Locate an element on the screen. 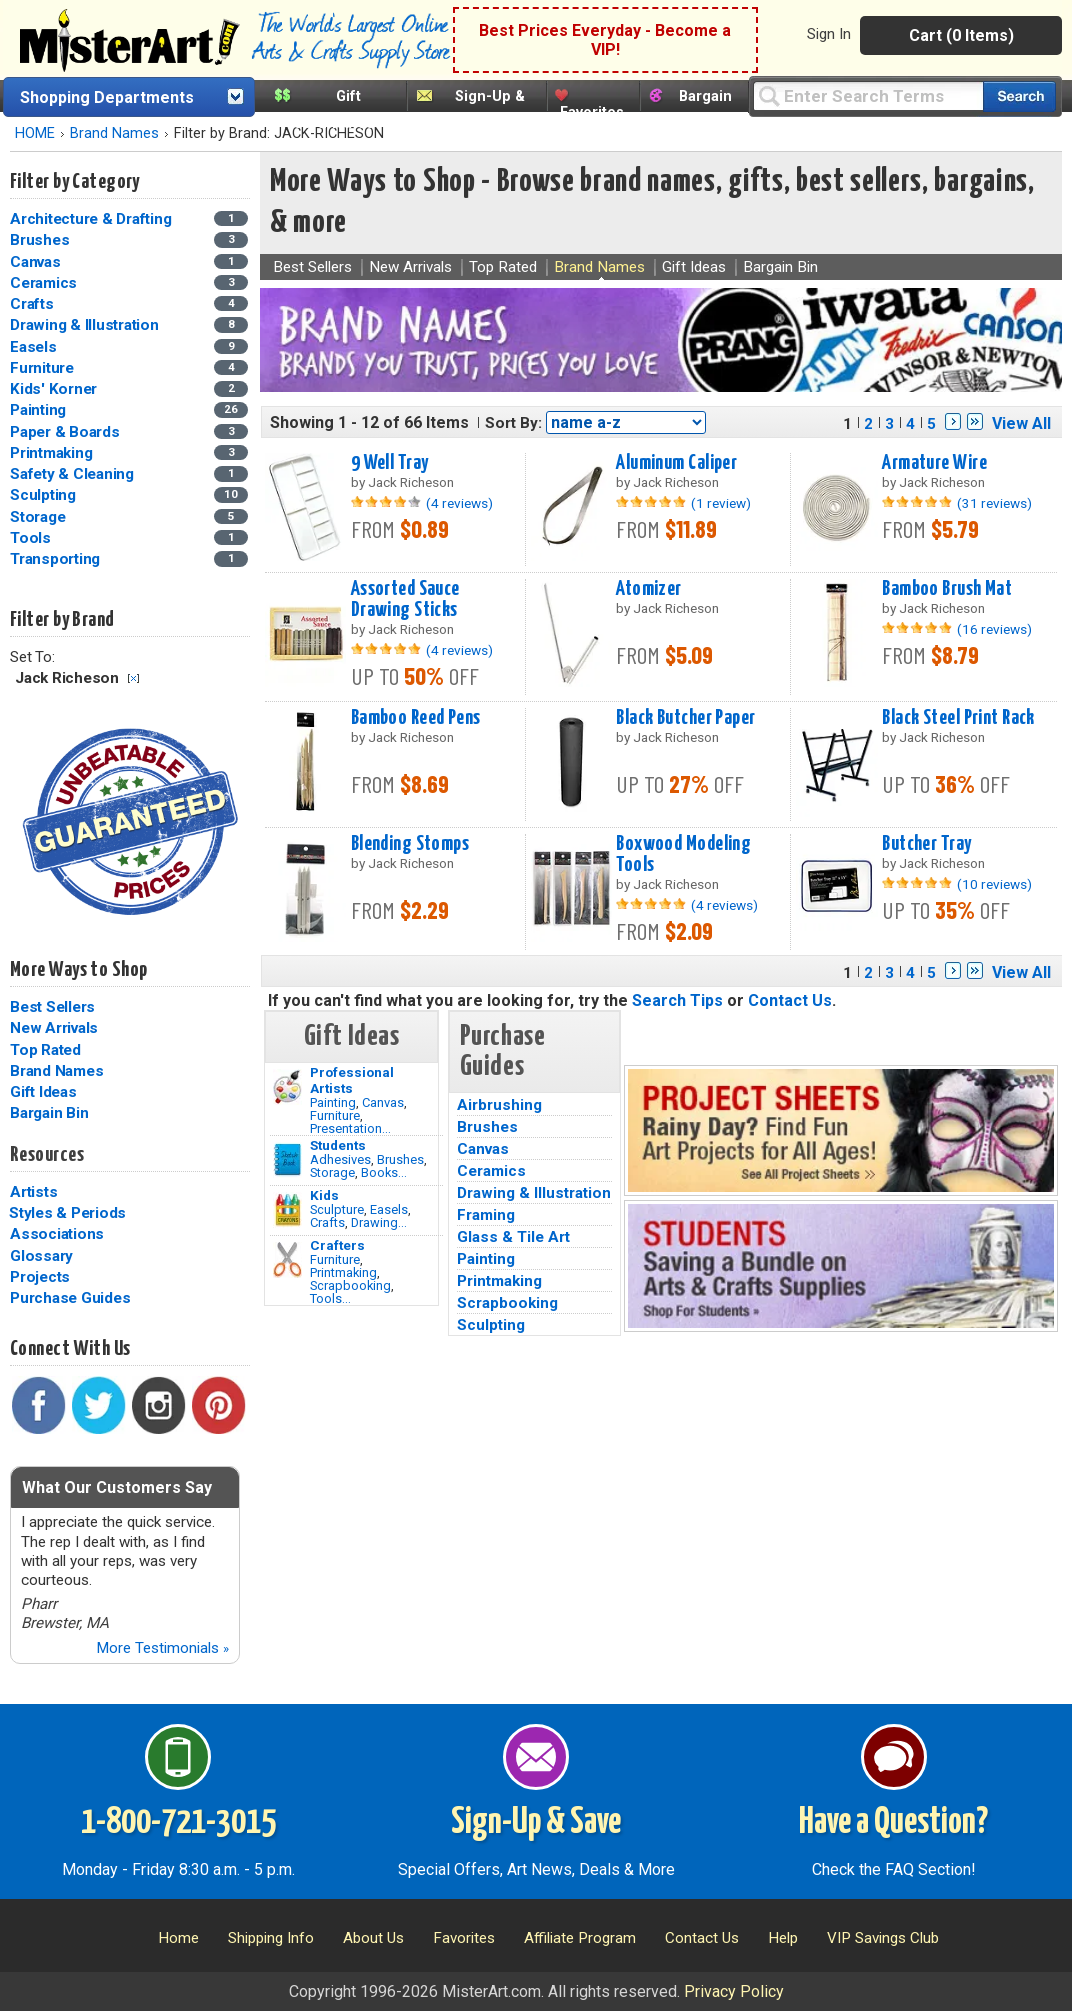  [Query] is located at coordinates (868, 95).